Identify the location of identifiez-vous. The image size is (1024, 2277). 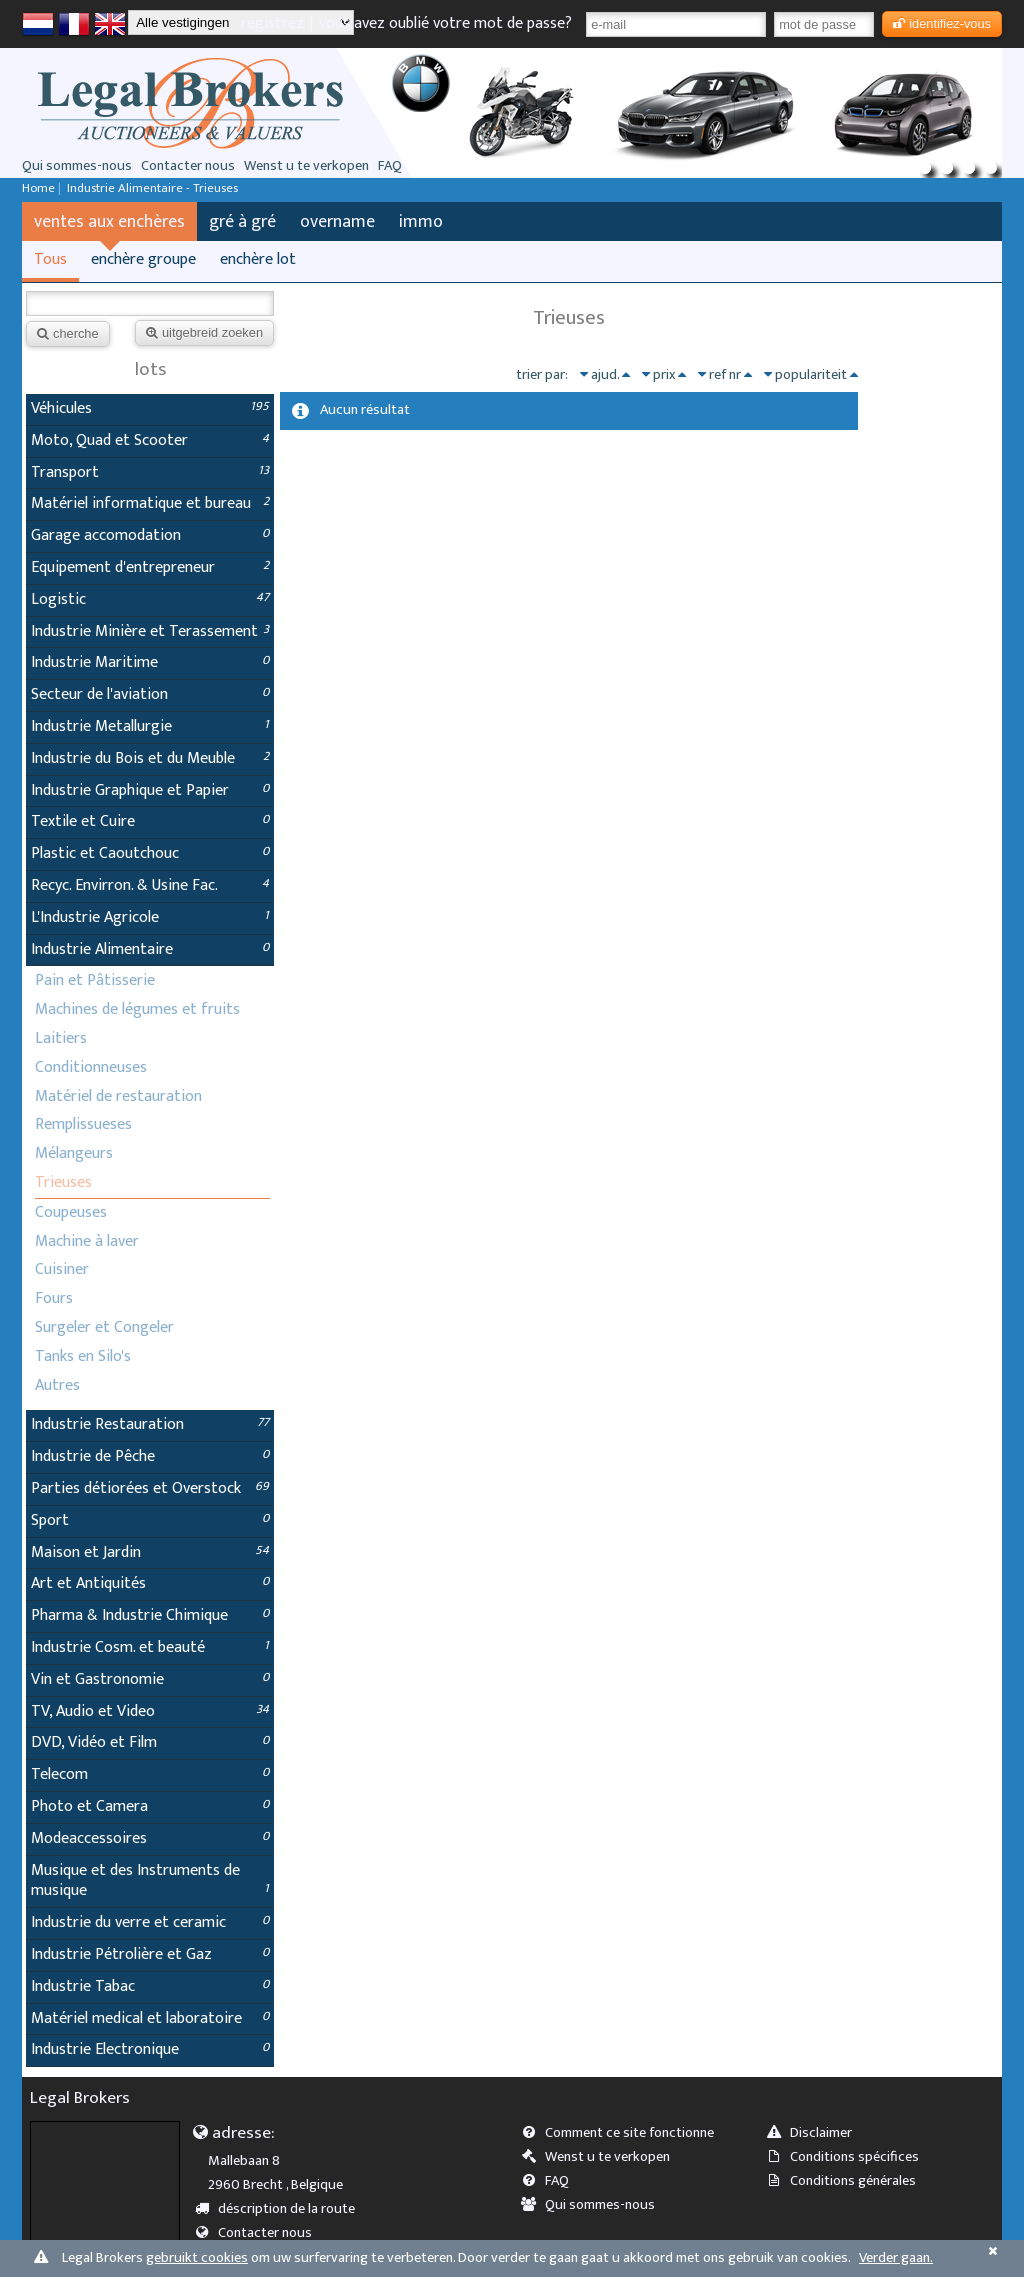
(942, 23).